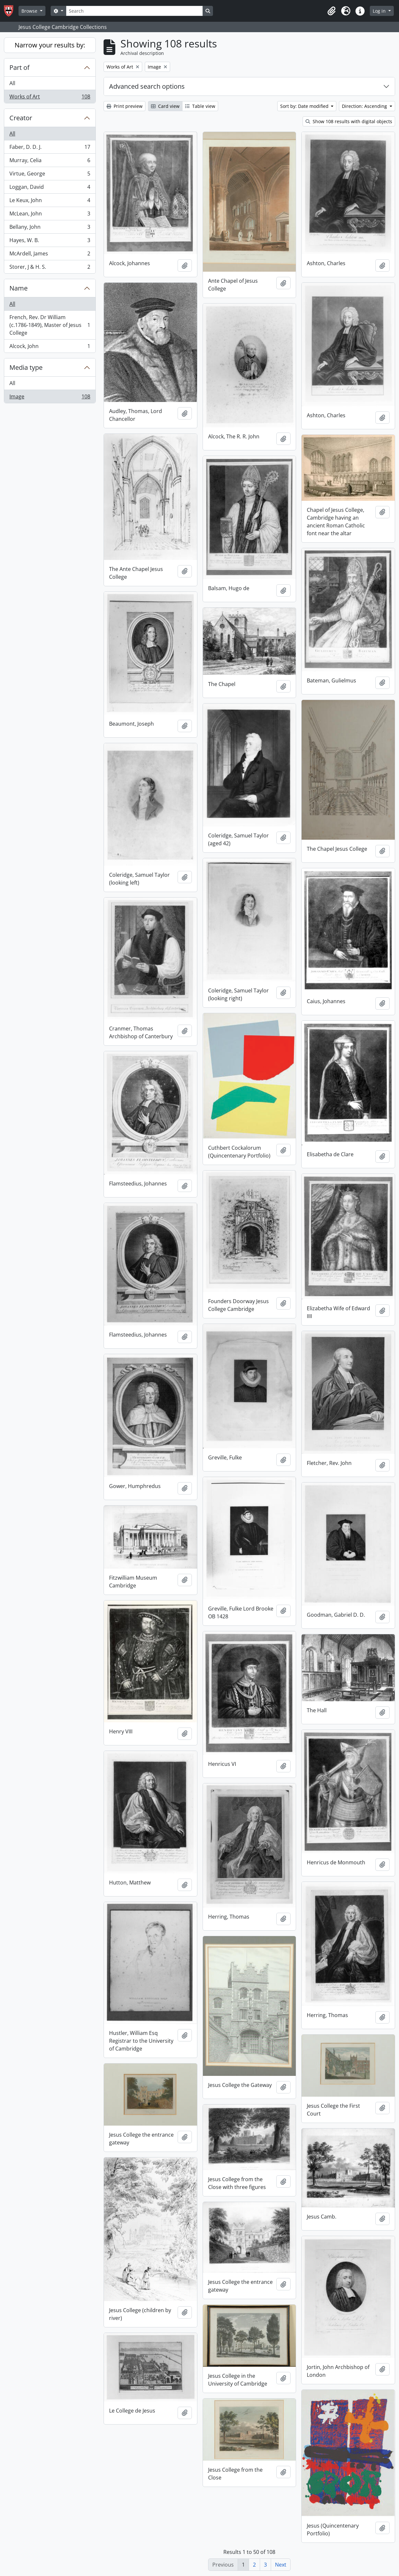  I want to click on All, so click(12, 83).